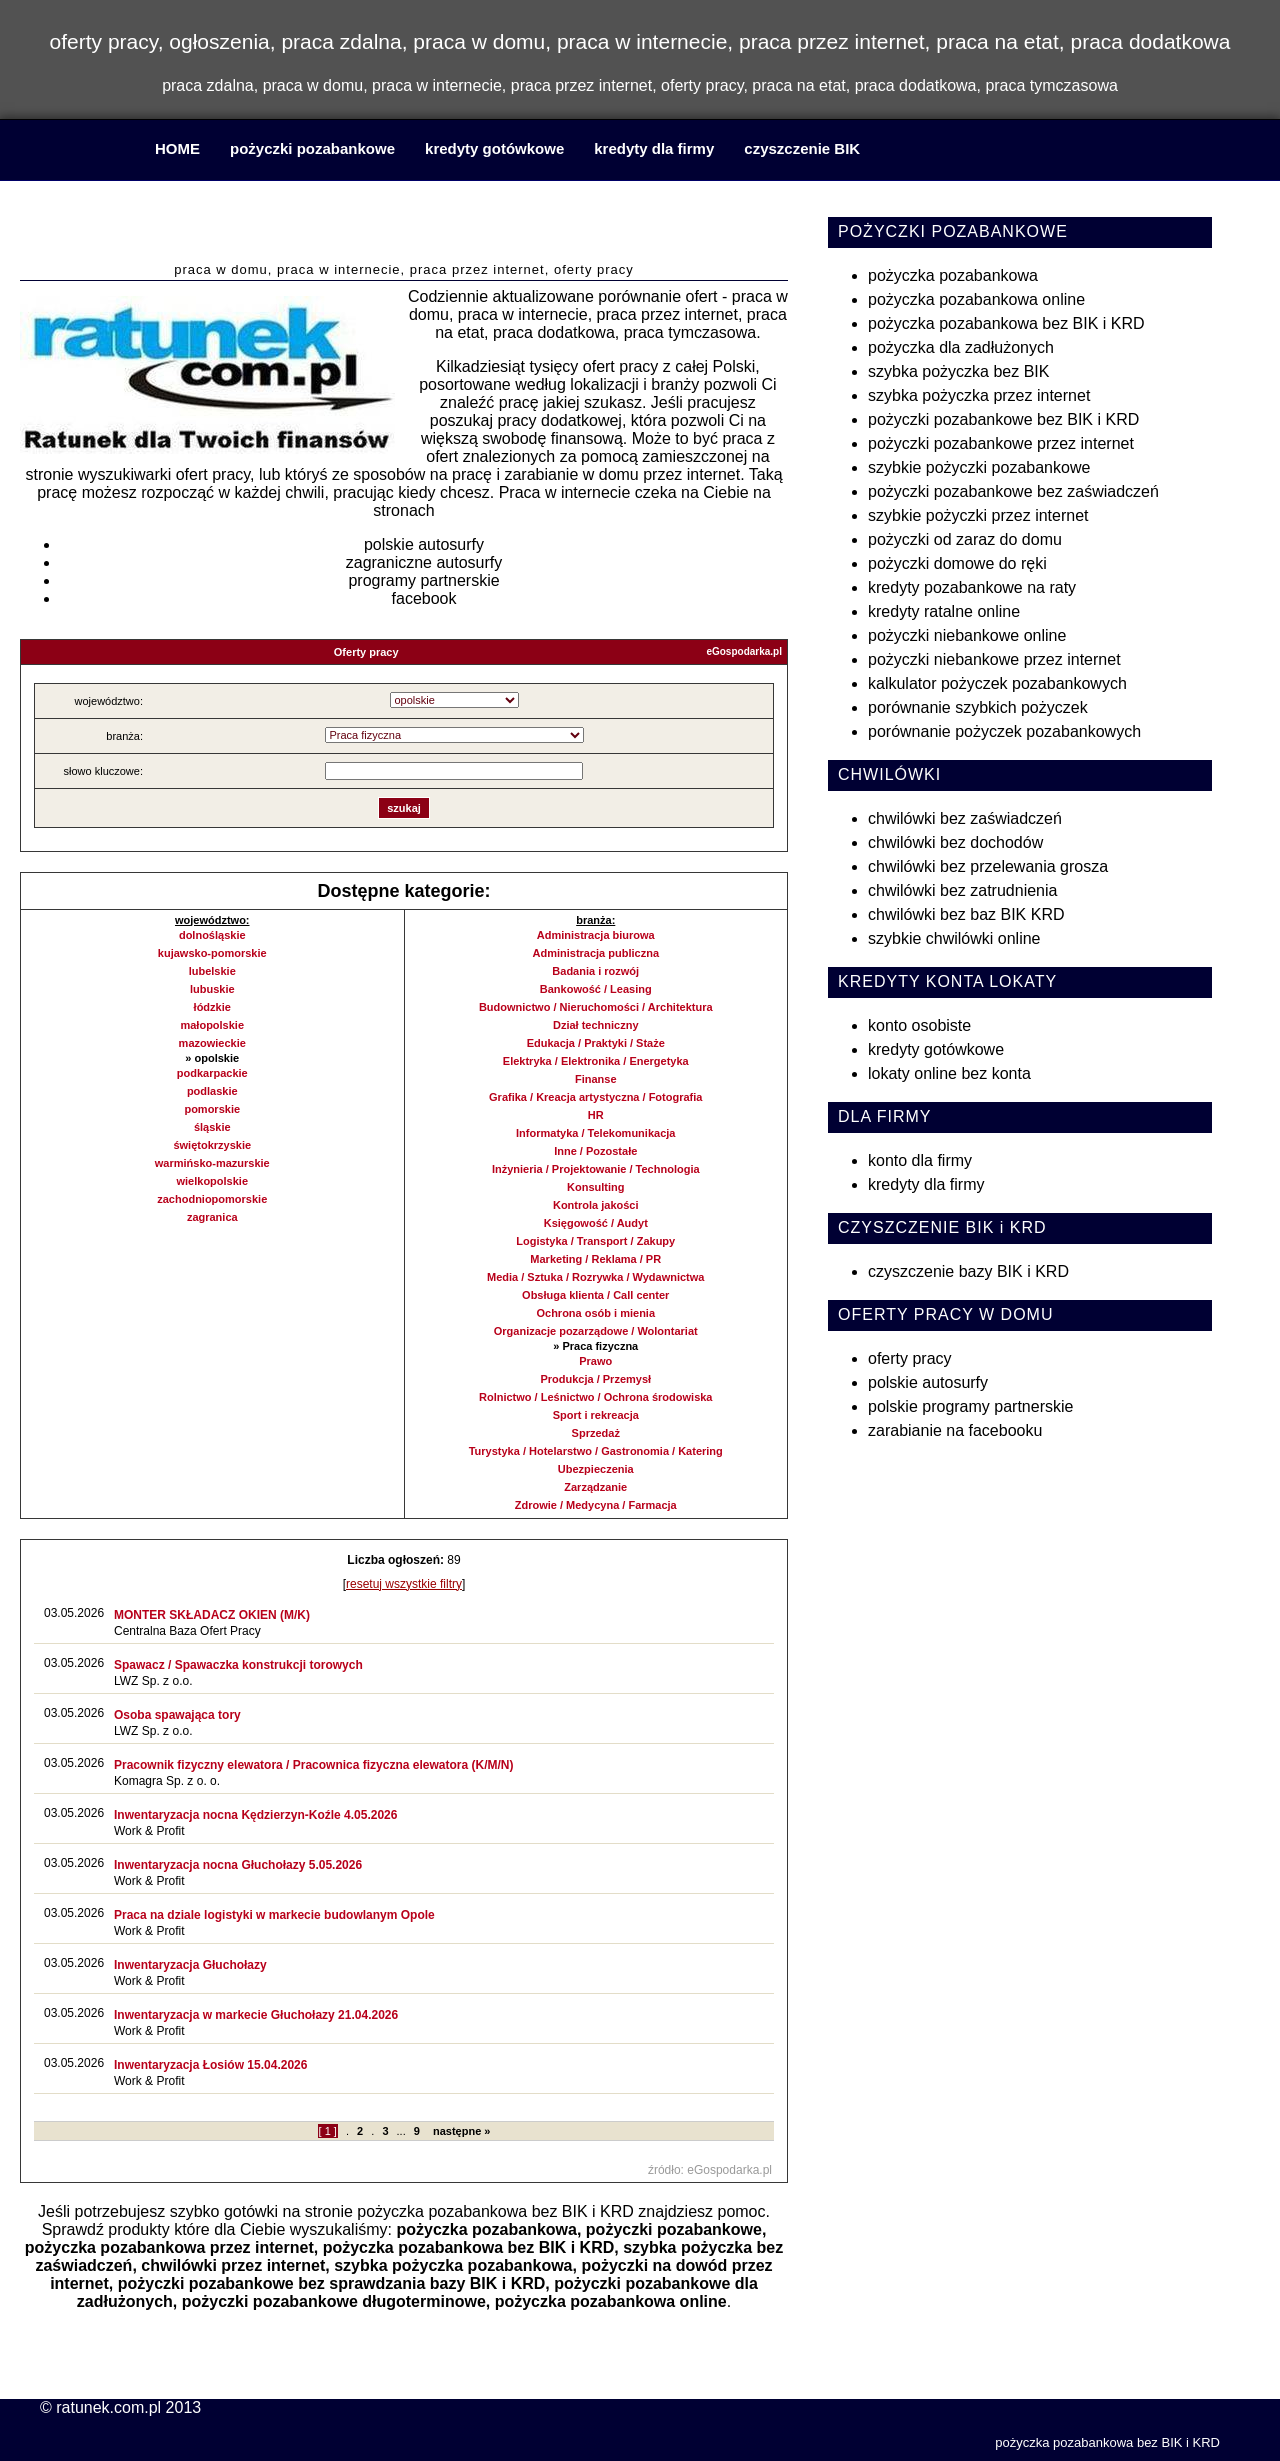 The image size is (1280, 2461). What do you see at coordinates (255, 1815) in the screenshot?
I see `Inwentaryzacja nocna Kędzierzyn-Koźle 4.05.2026​` at bounding box center [255, 1815].